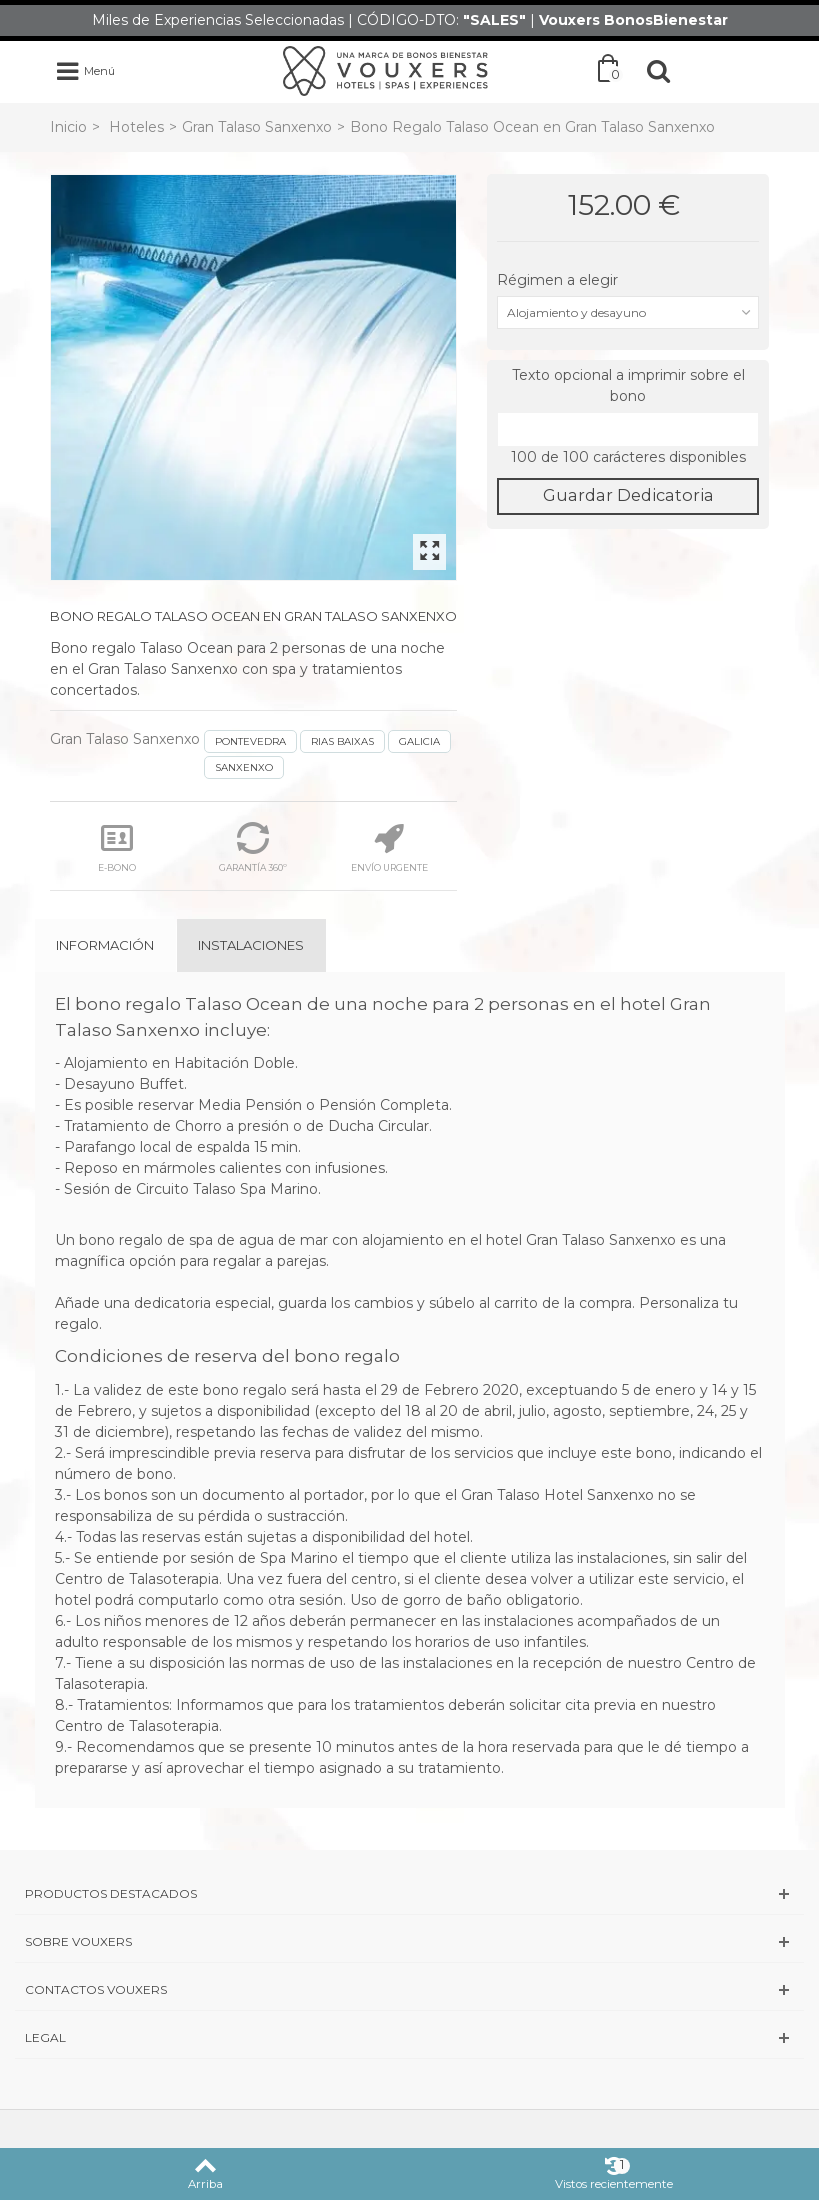 Image resolution: width=819 pixels, height=2200 pixels. What do you see at coordinates (389, 847) in the screenshot?
I see `ENVÍO URGENTE` at bounding box center [389, 847].